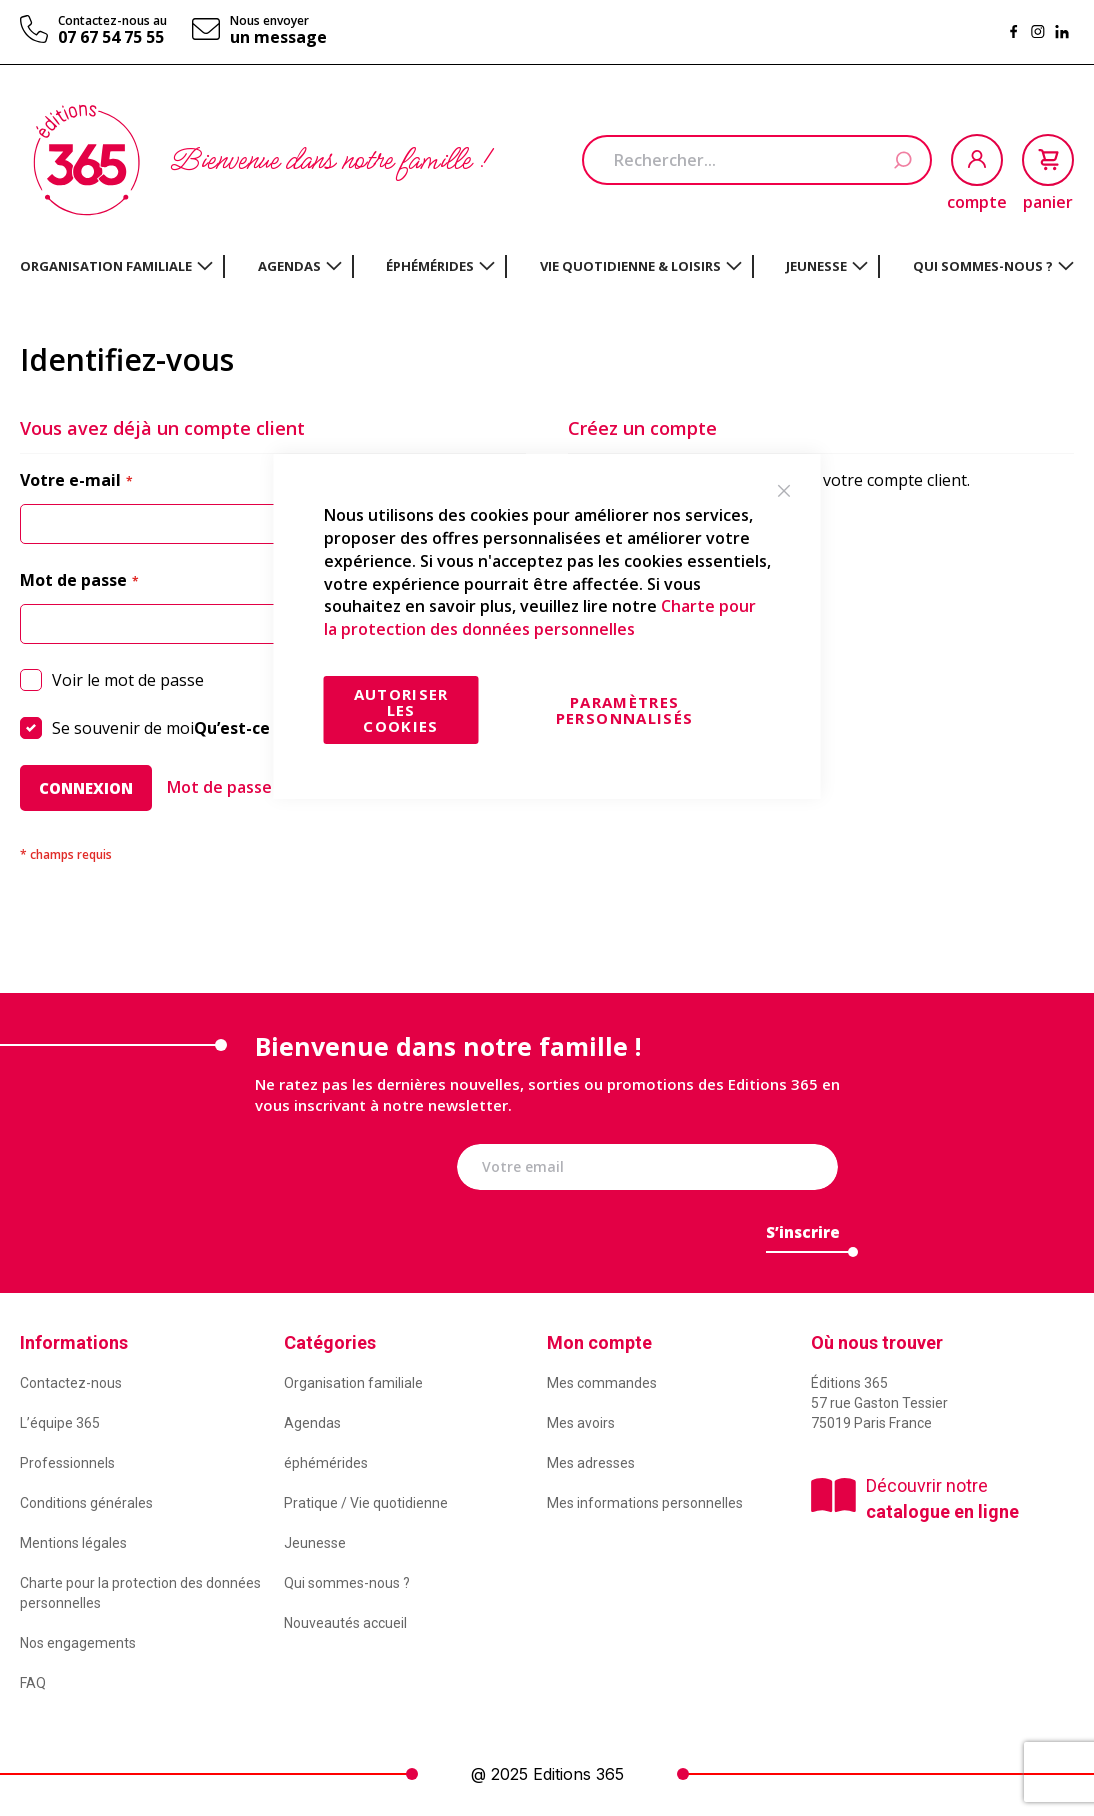 This screenshot has width=1094, height=1816. What do you see at coordinates (353, 1383) in the screenshot?
I see `Organisation familiale` at bounding box center [353, 1383].